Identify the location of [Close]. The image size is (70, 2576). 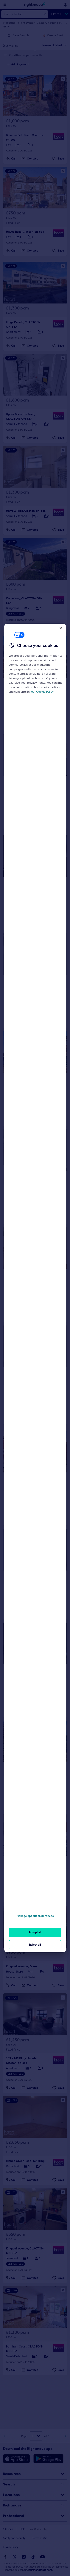
(61, 628).